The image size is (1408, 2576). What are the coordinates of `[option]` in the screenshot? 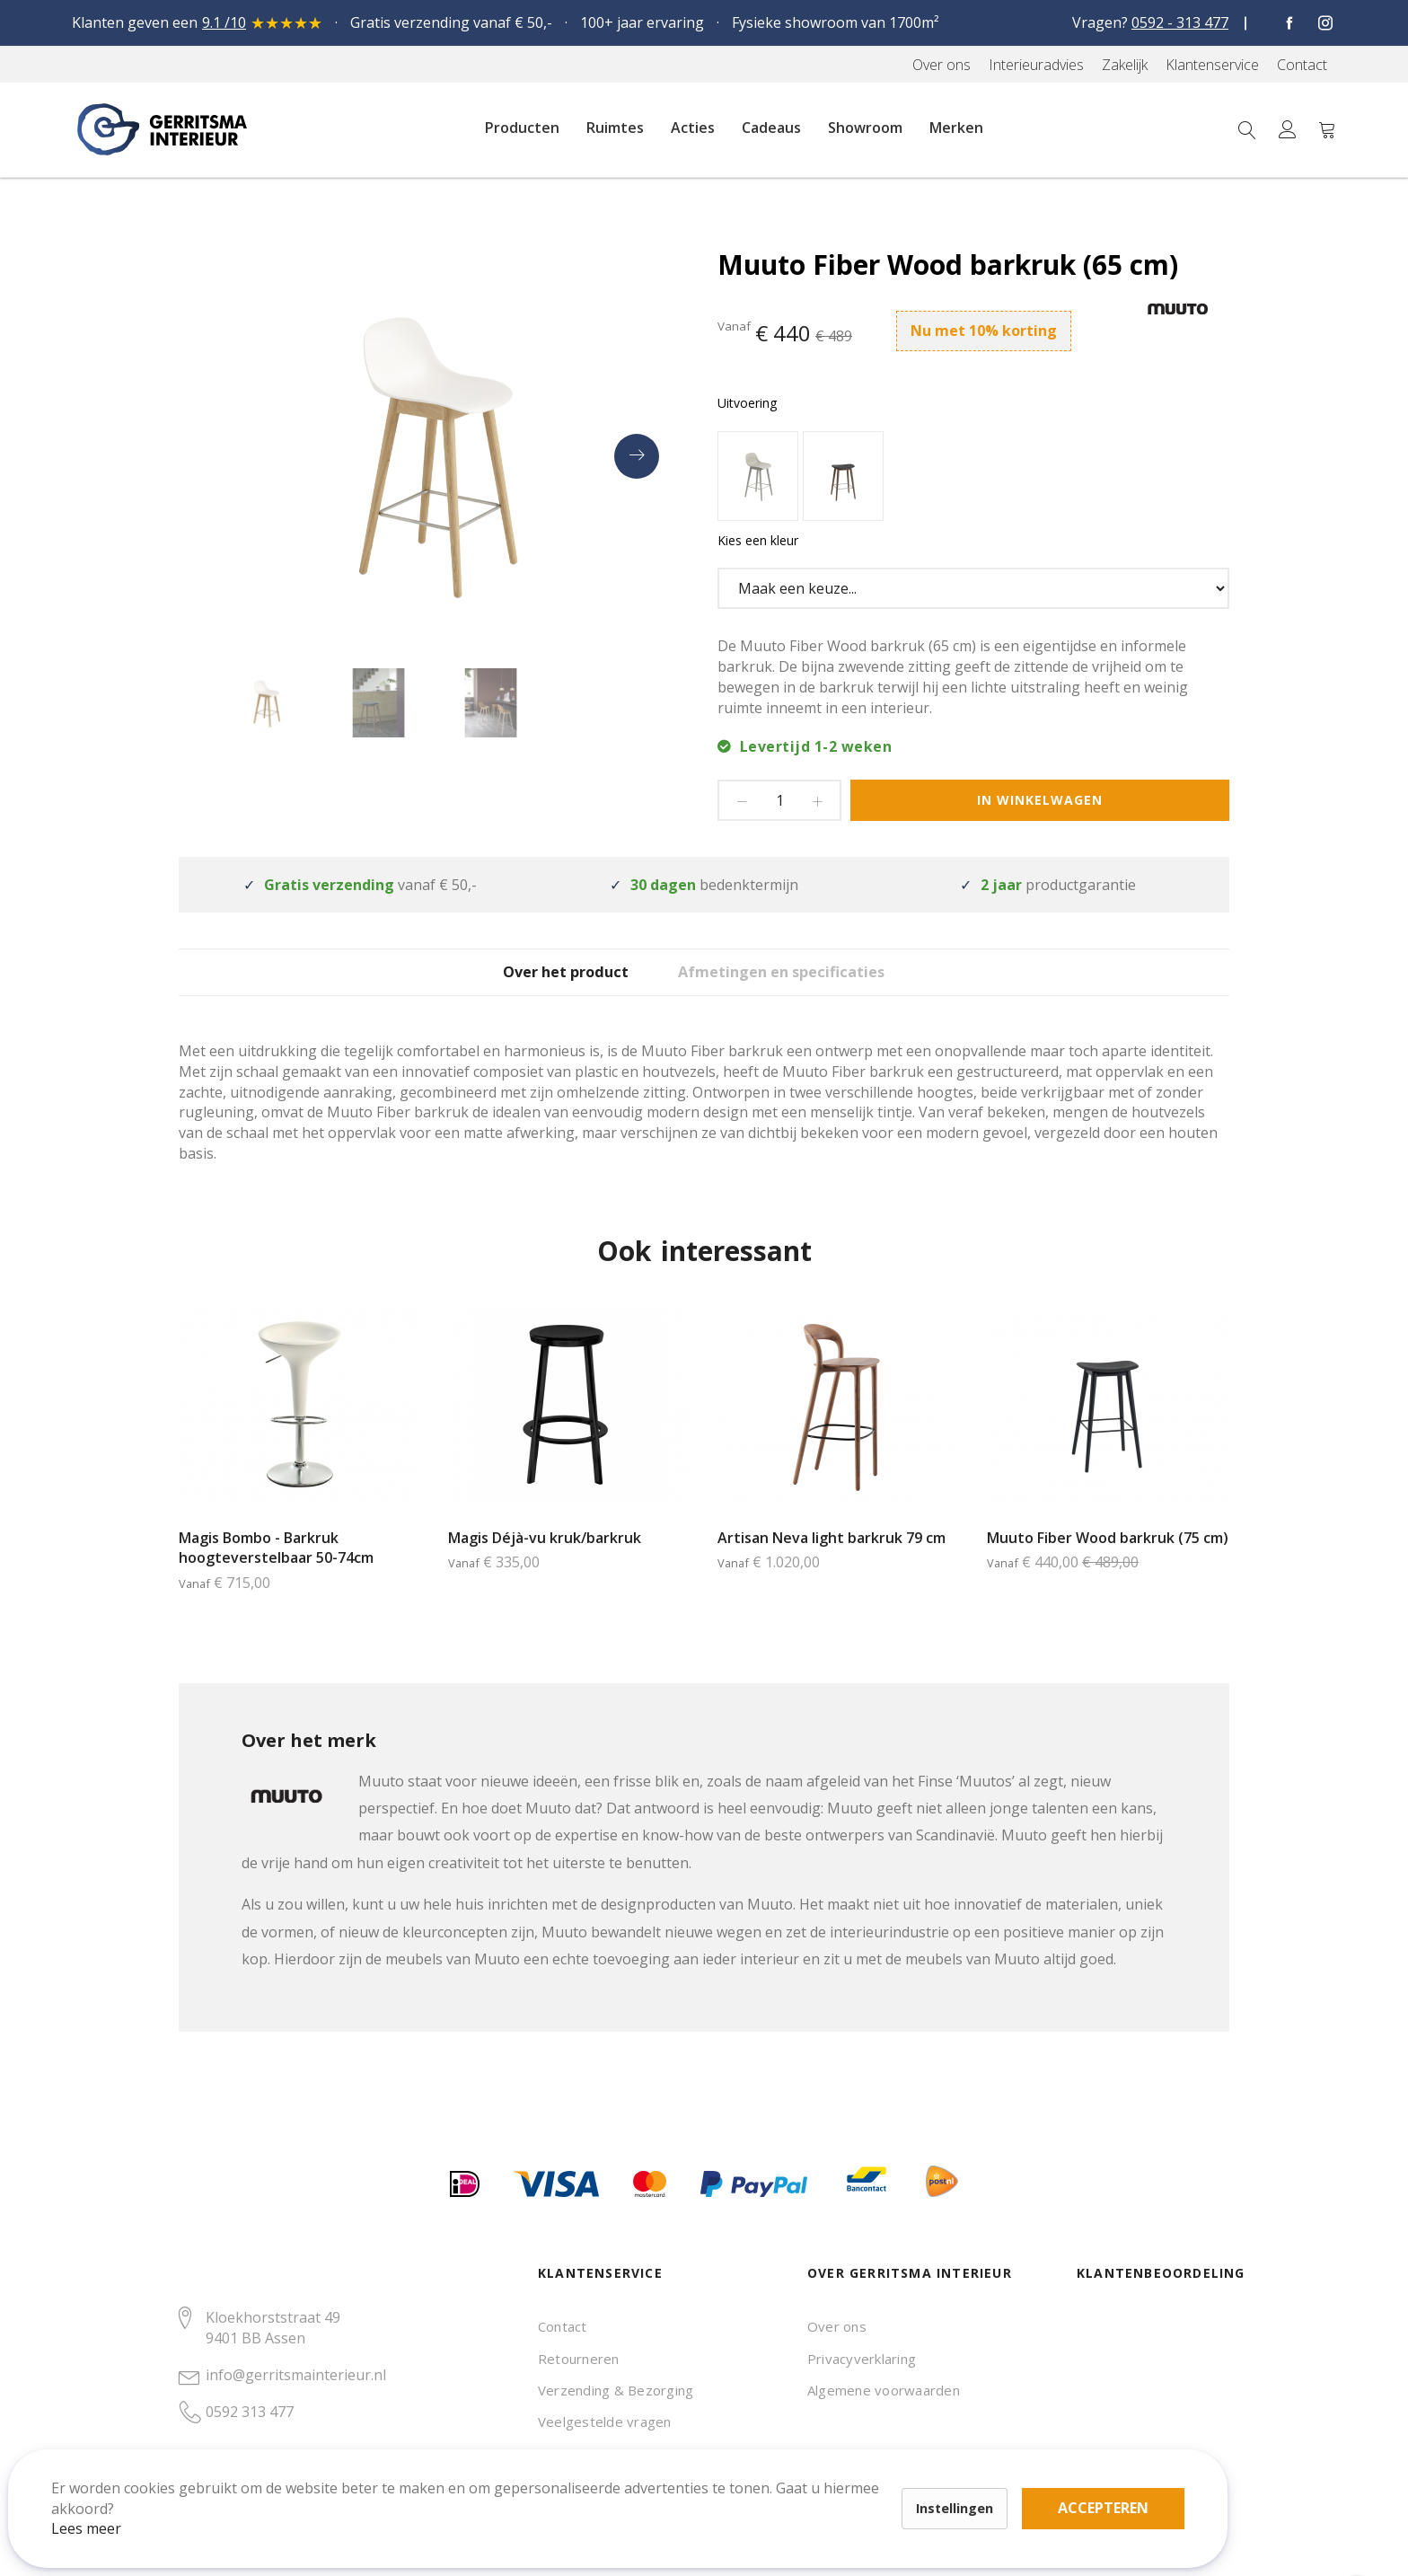 It's located at (757, 476).